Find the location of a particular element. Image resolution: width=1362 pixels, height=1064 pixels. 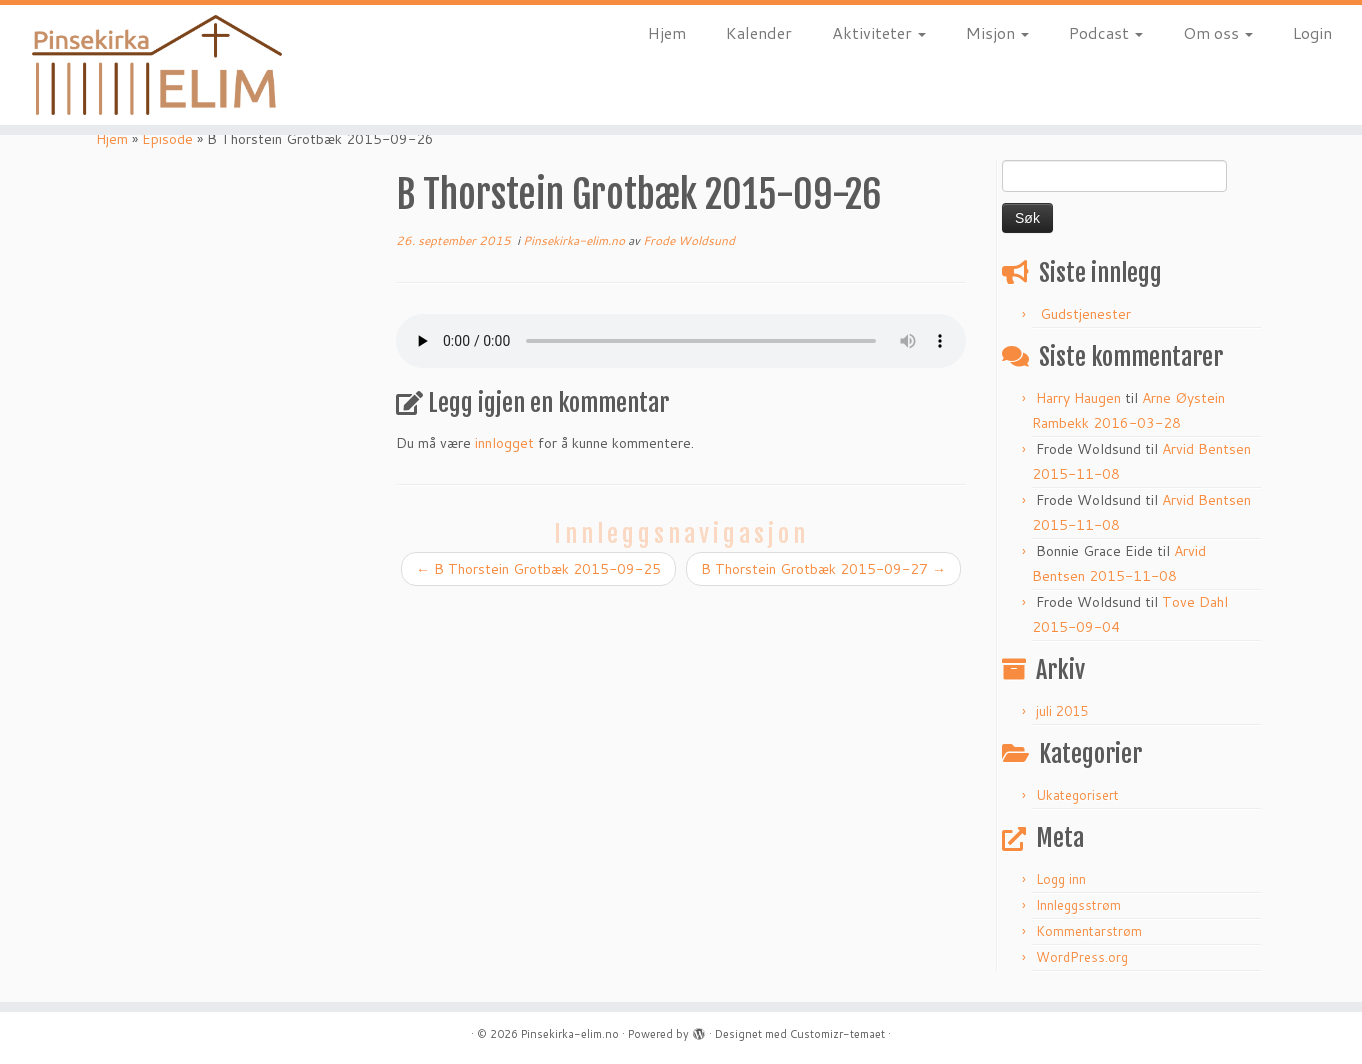

Gudstjenester is located at coordinates (1085, 314).